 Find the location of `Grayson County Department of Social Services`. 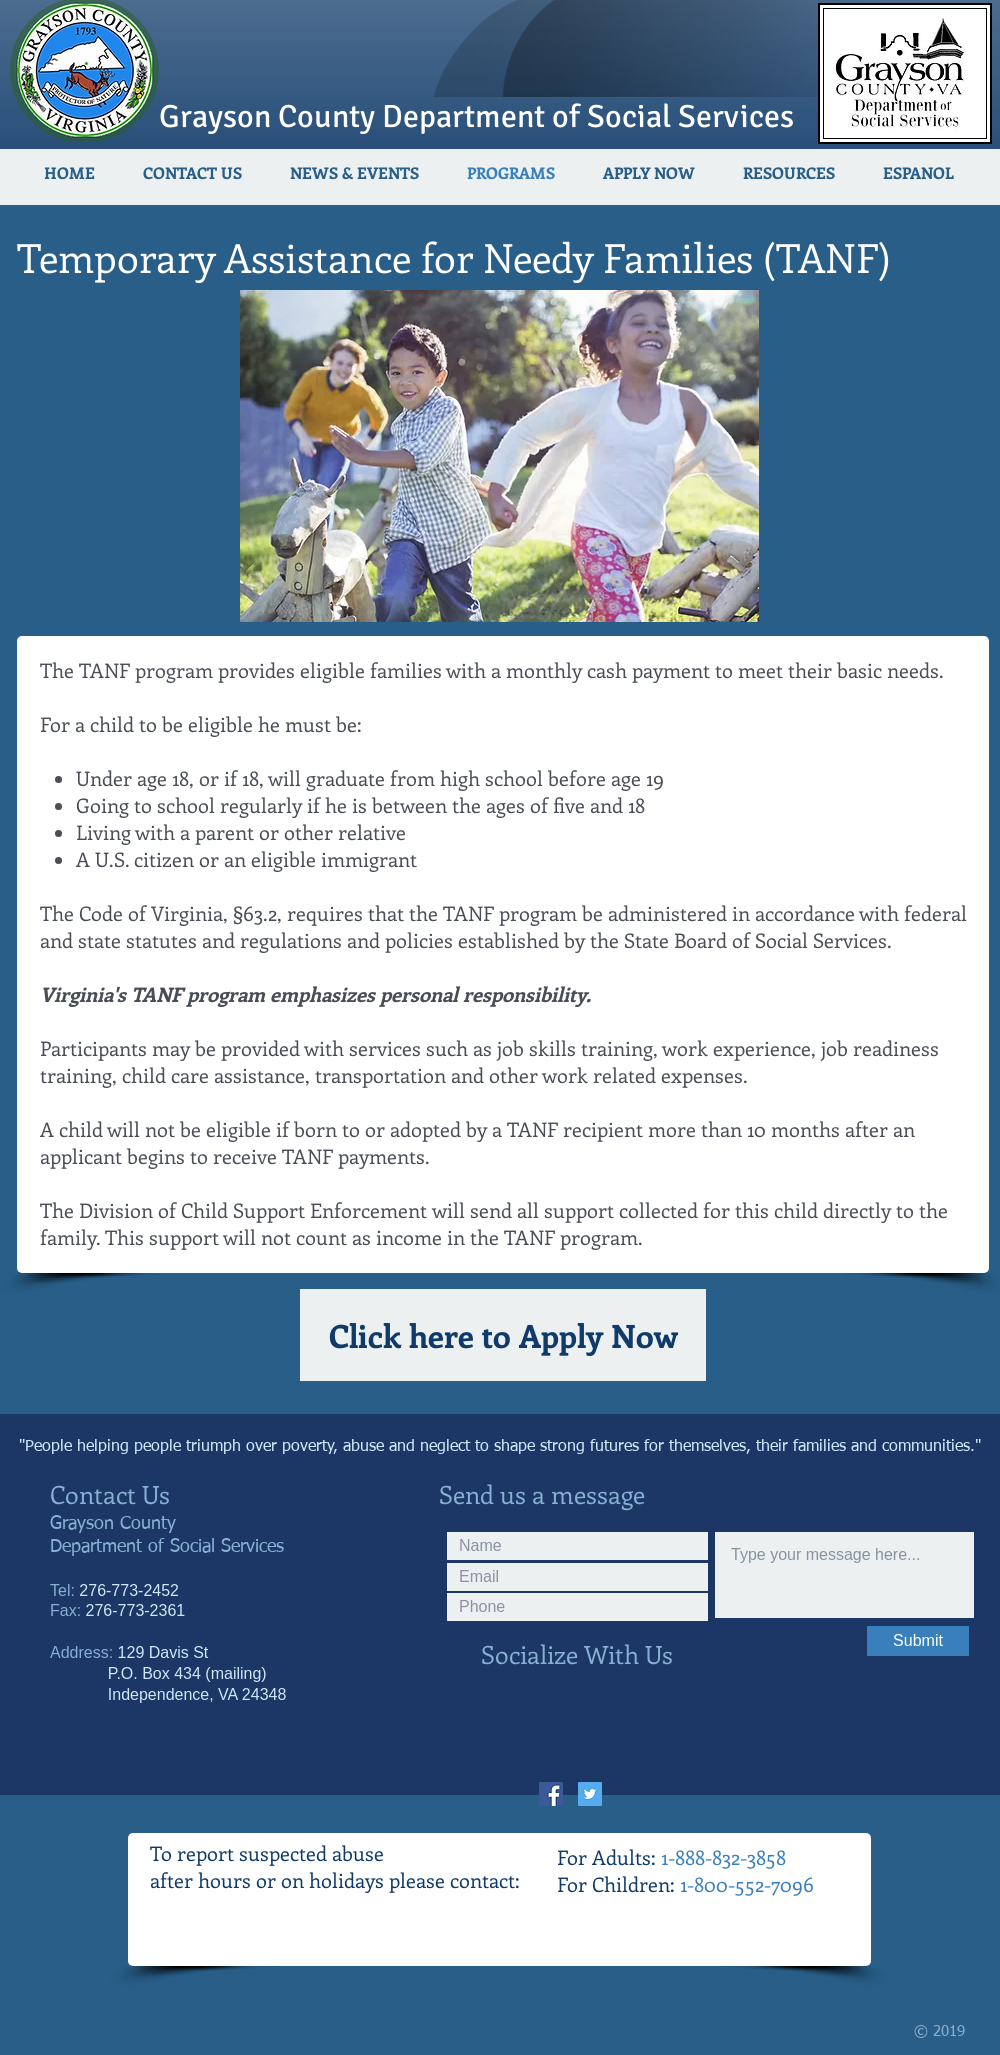

Grayson County Department of Social Services is located at coordinates (476, 116).